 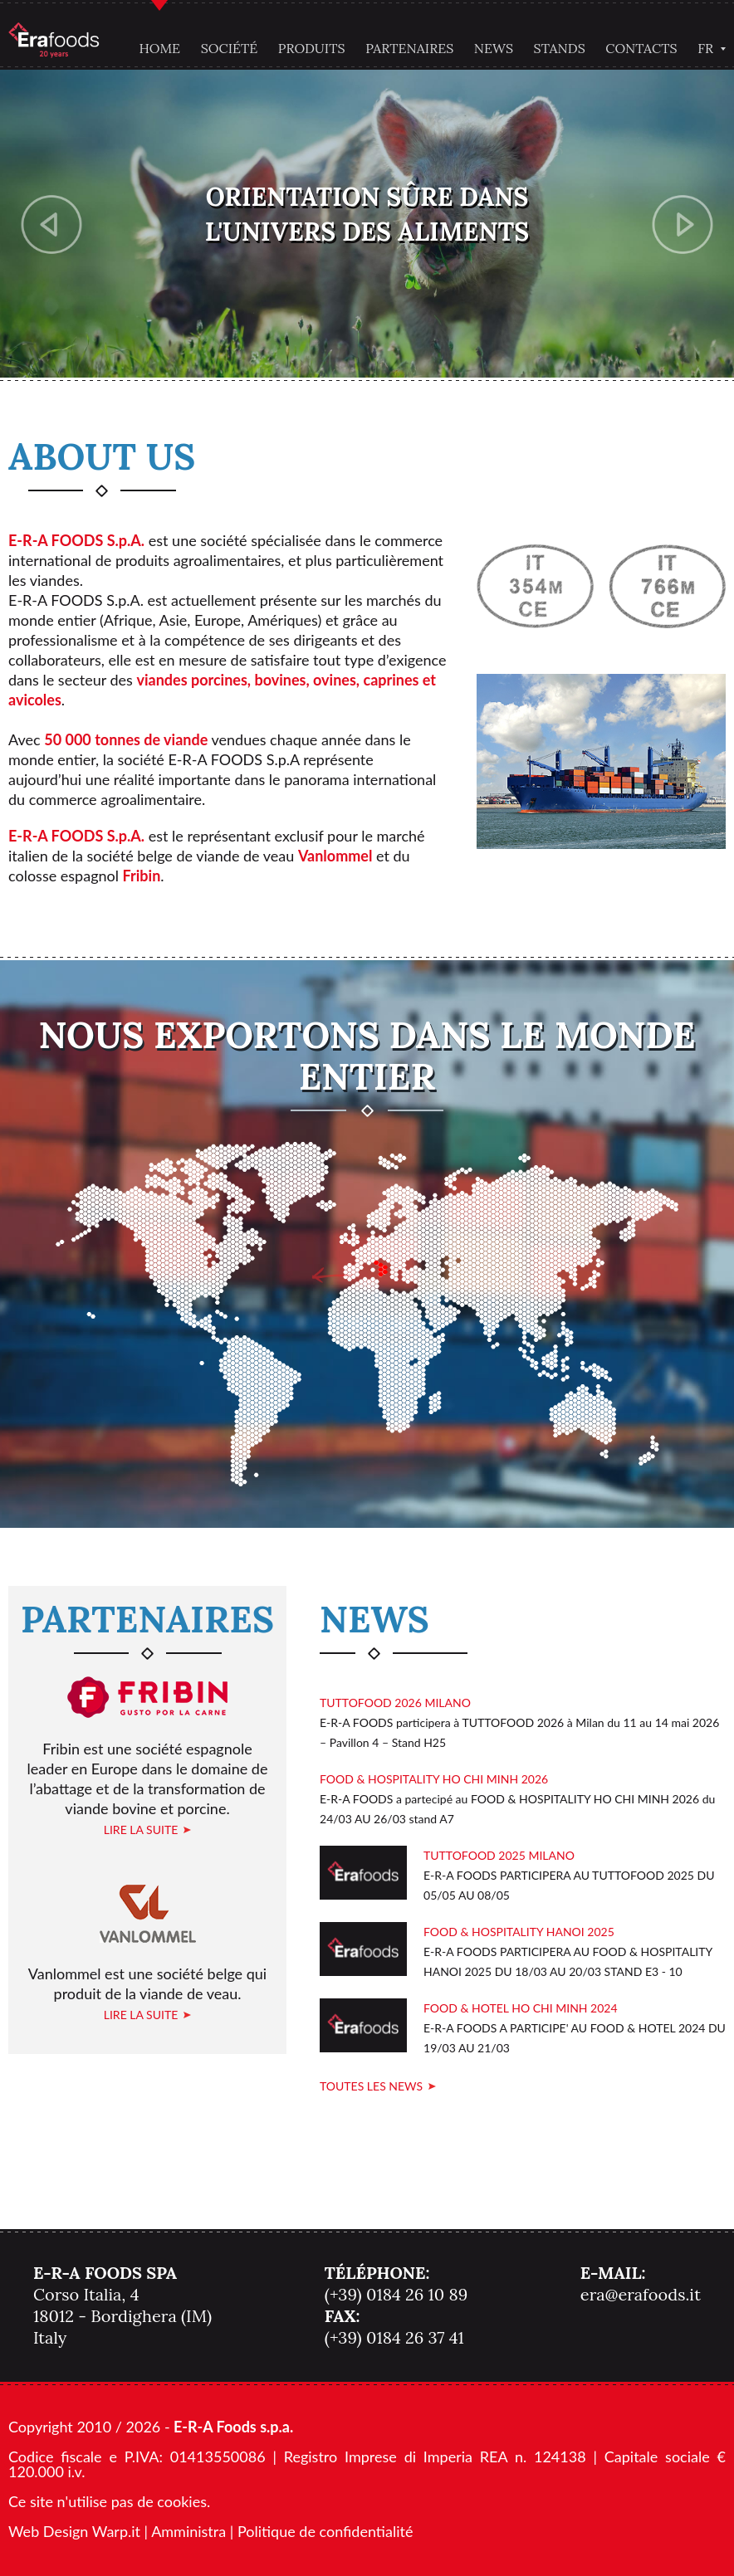 What do you see at coordinates (52, 224) in the screenshot?
I see `Previous` at bounding box center [52, 224].